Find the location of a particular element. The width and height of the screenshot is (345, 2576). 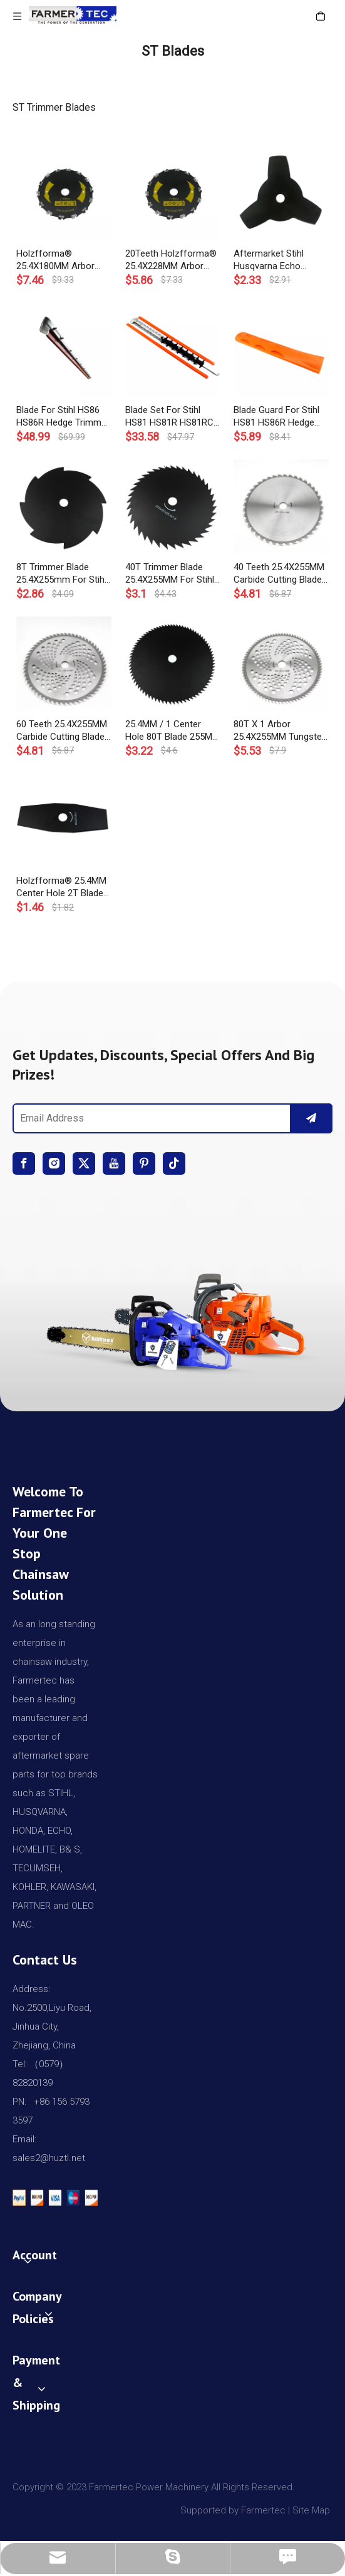

Blade For Stihl HS86 HS86R Hedge Trimmer 750mm OEM# 4237 710 6057 is located at coordinates (63, 416).